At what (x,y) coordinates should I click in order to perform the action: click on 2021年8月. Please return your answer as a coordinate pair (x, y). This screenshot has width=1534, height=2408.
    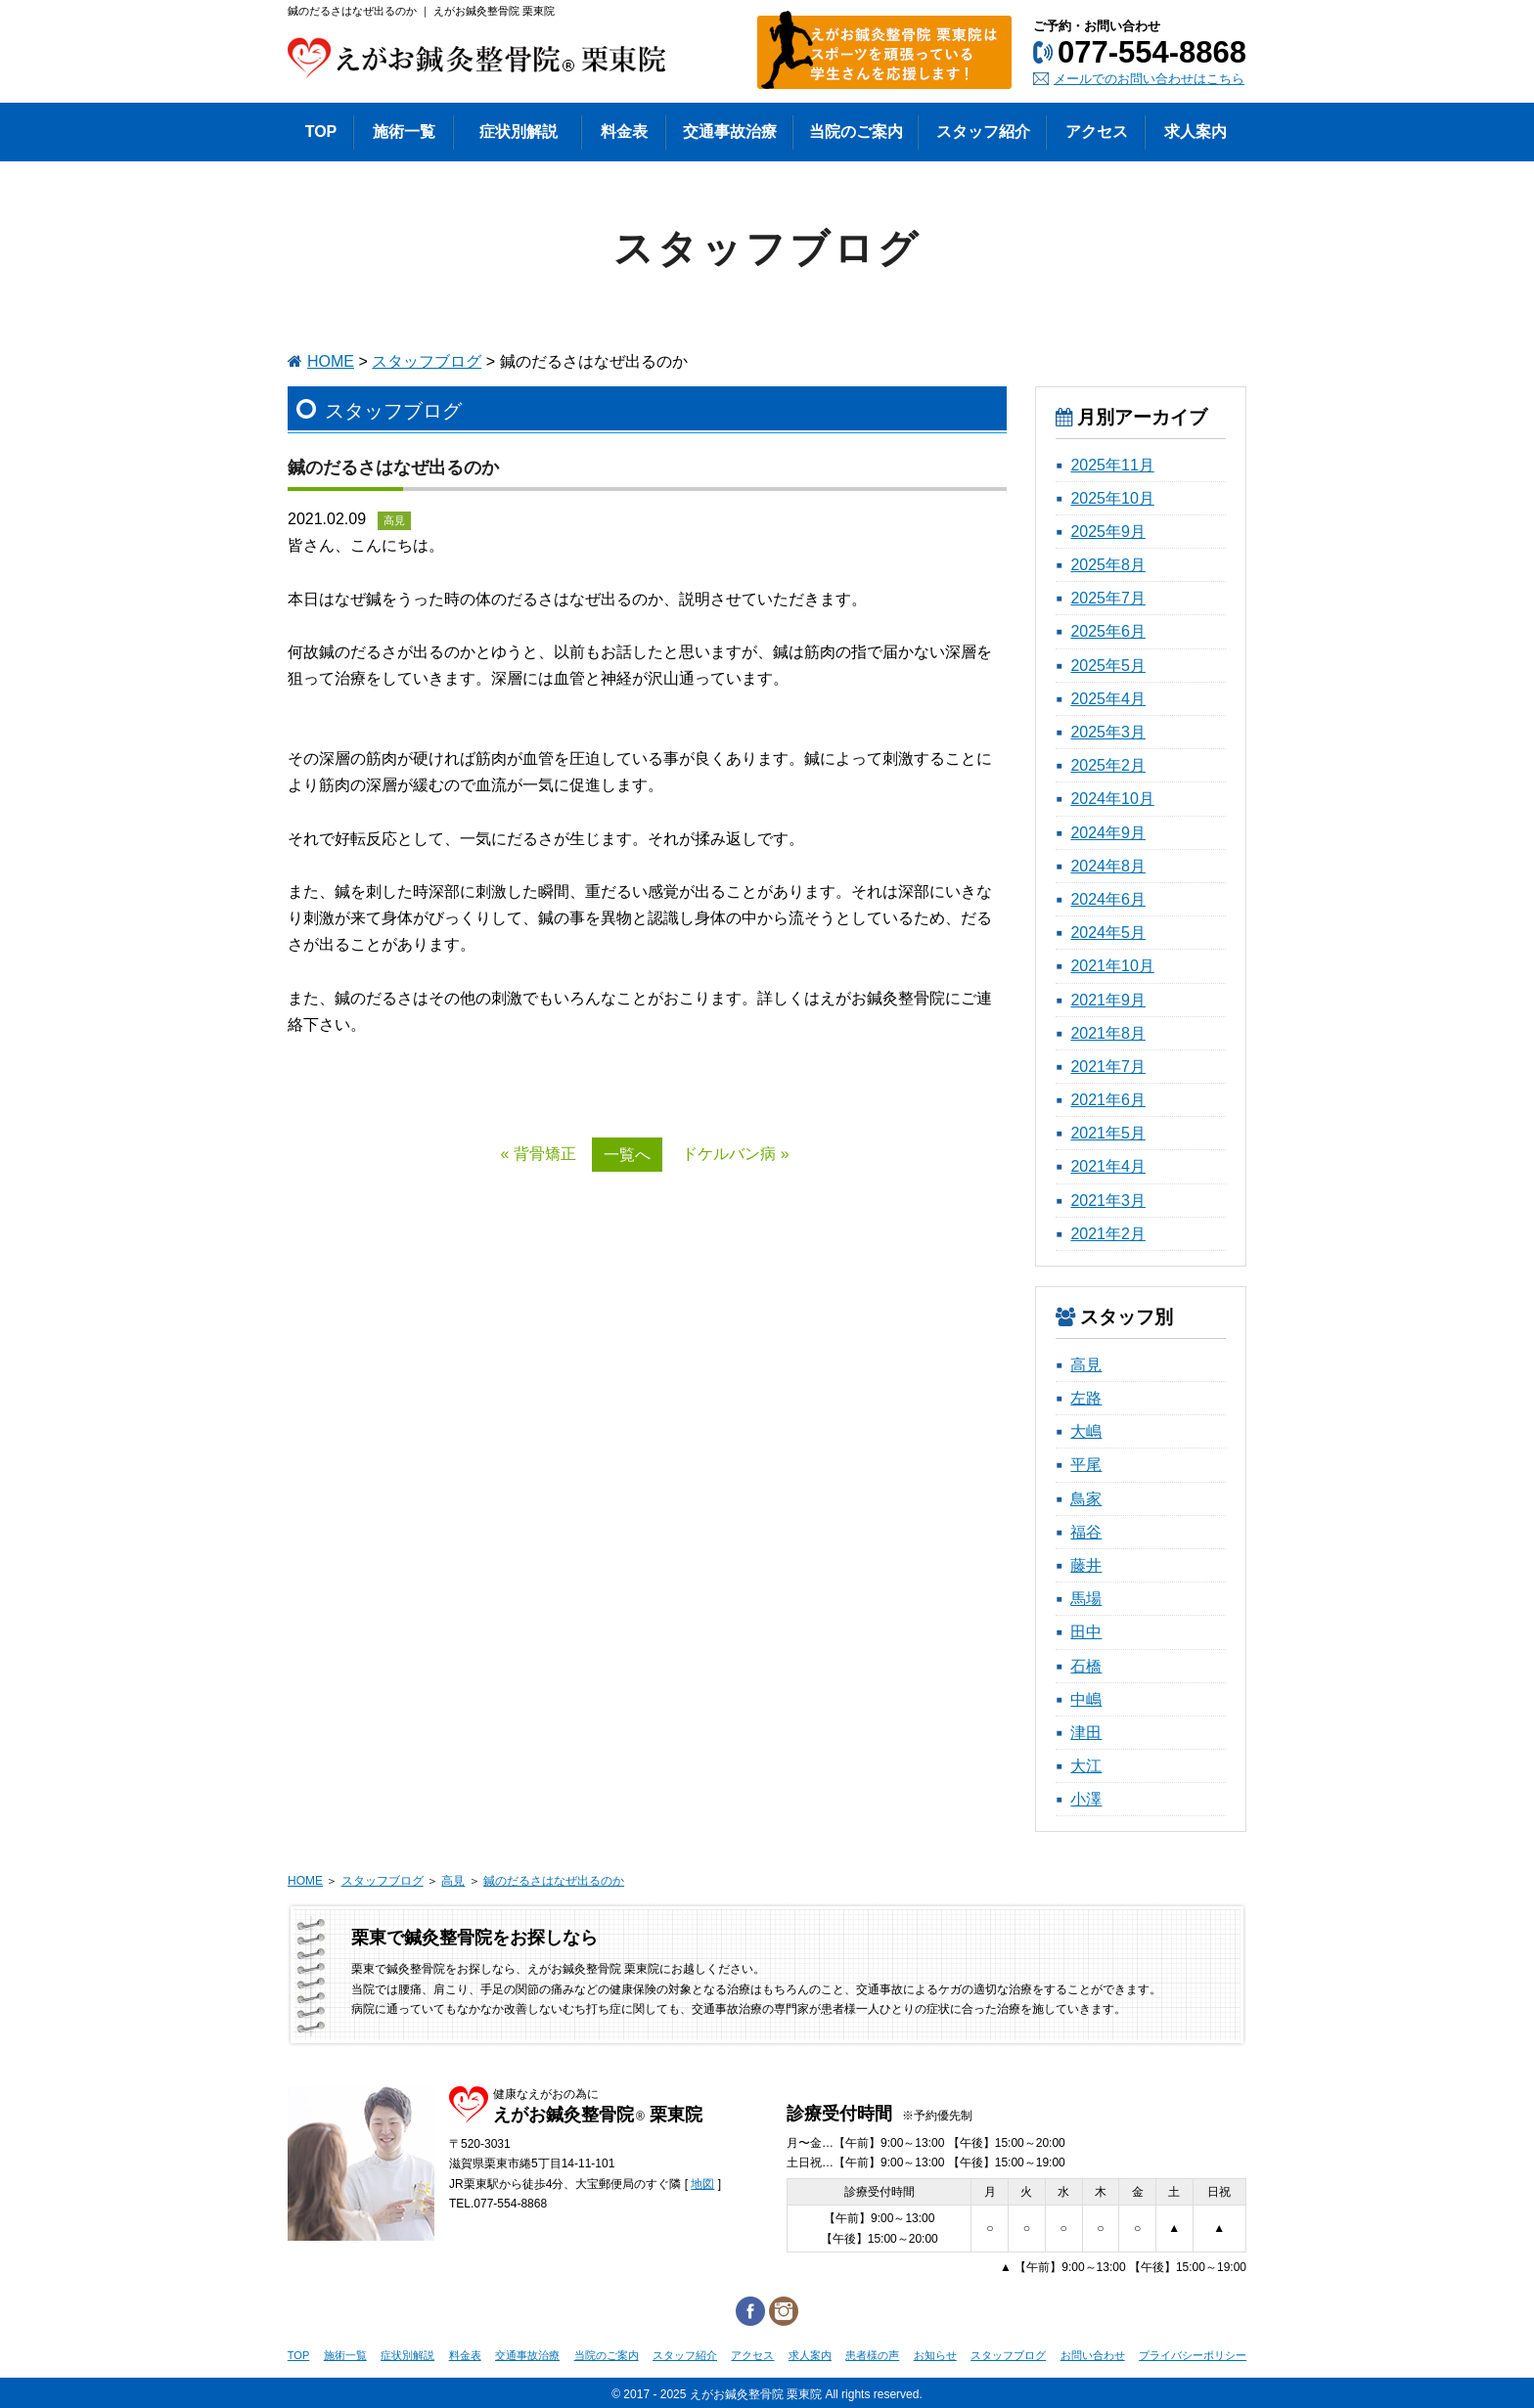
    Looking at the image, I should click on (1108, 1033).